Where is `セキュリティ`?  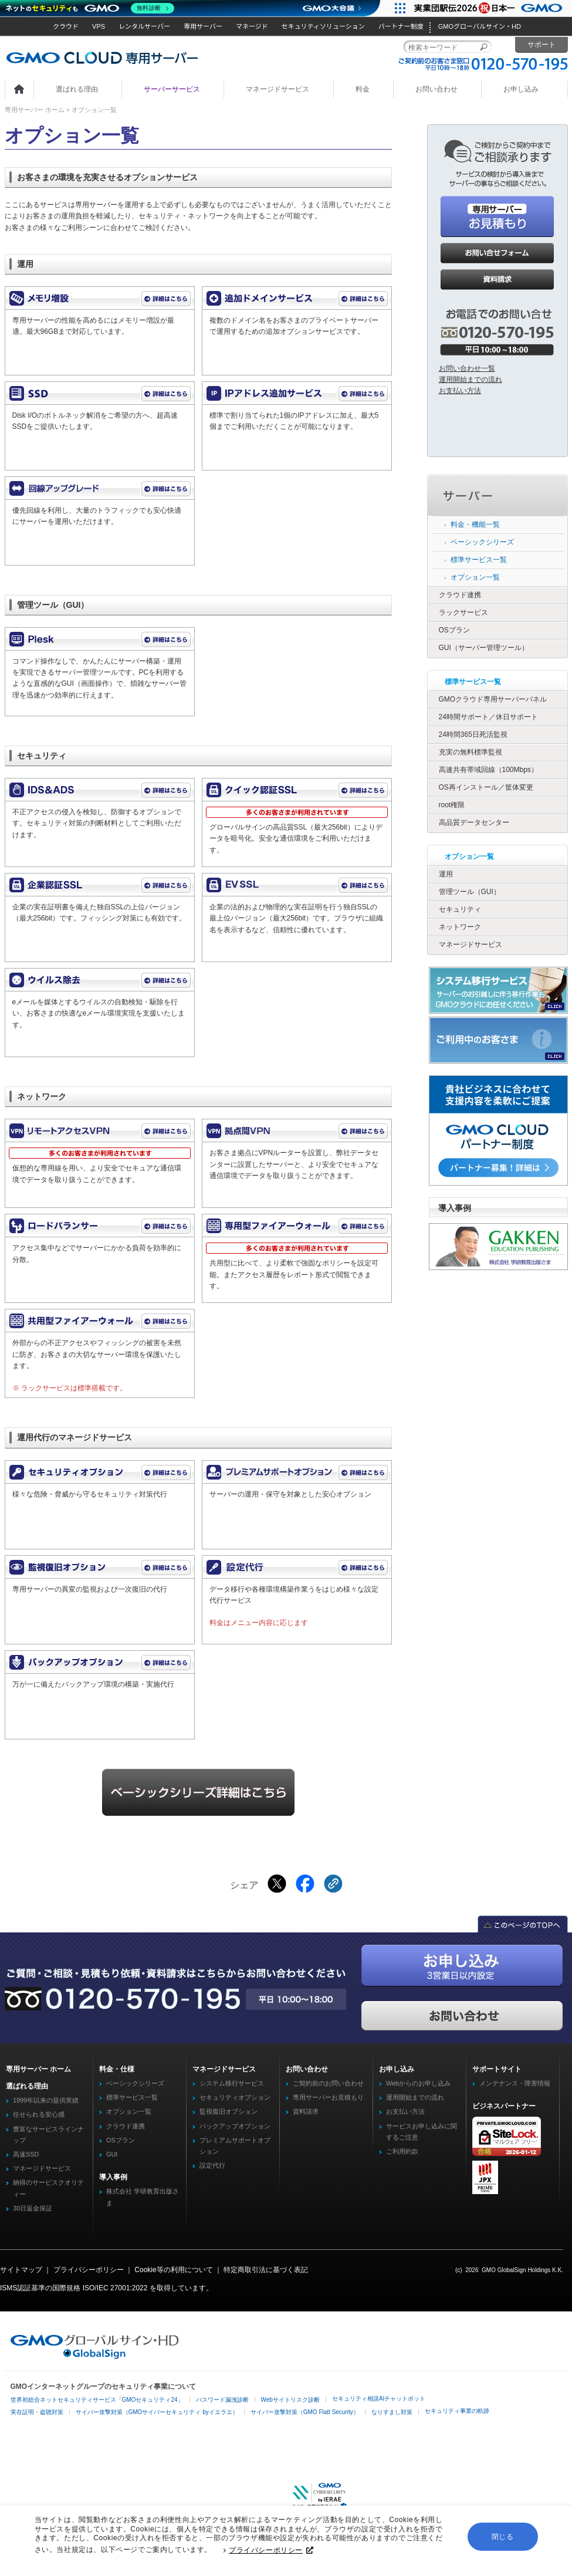 セキュリティ is located at coordinates (460, 909).